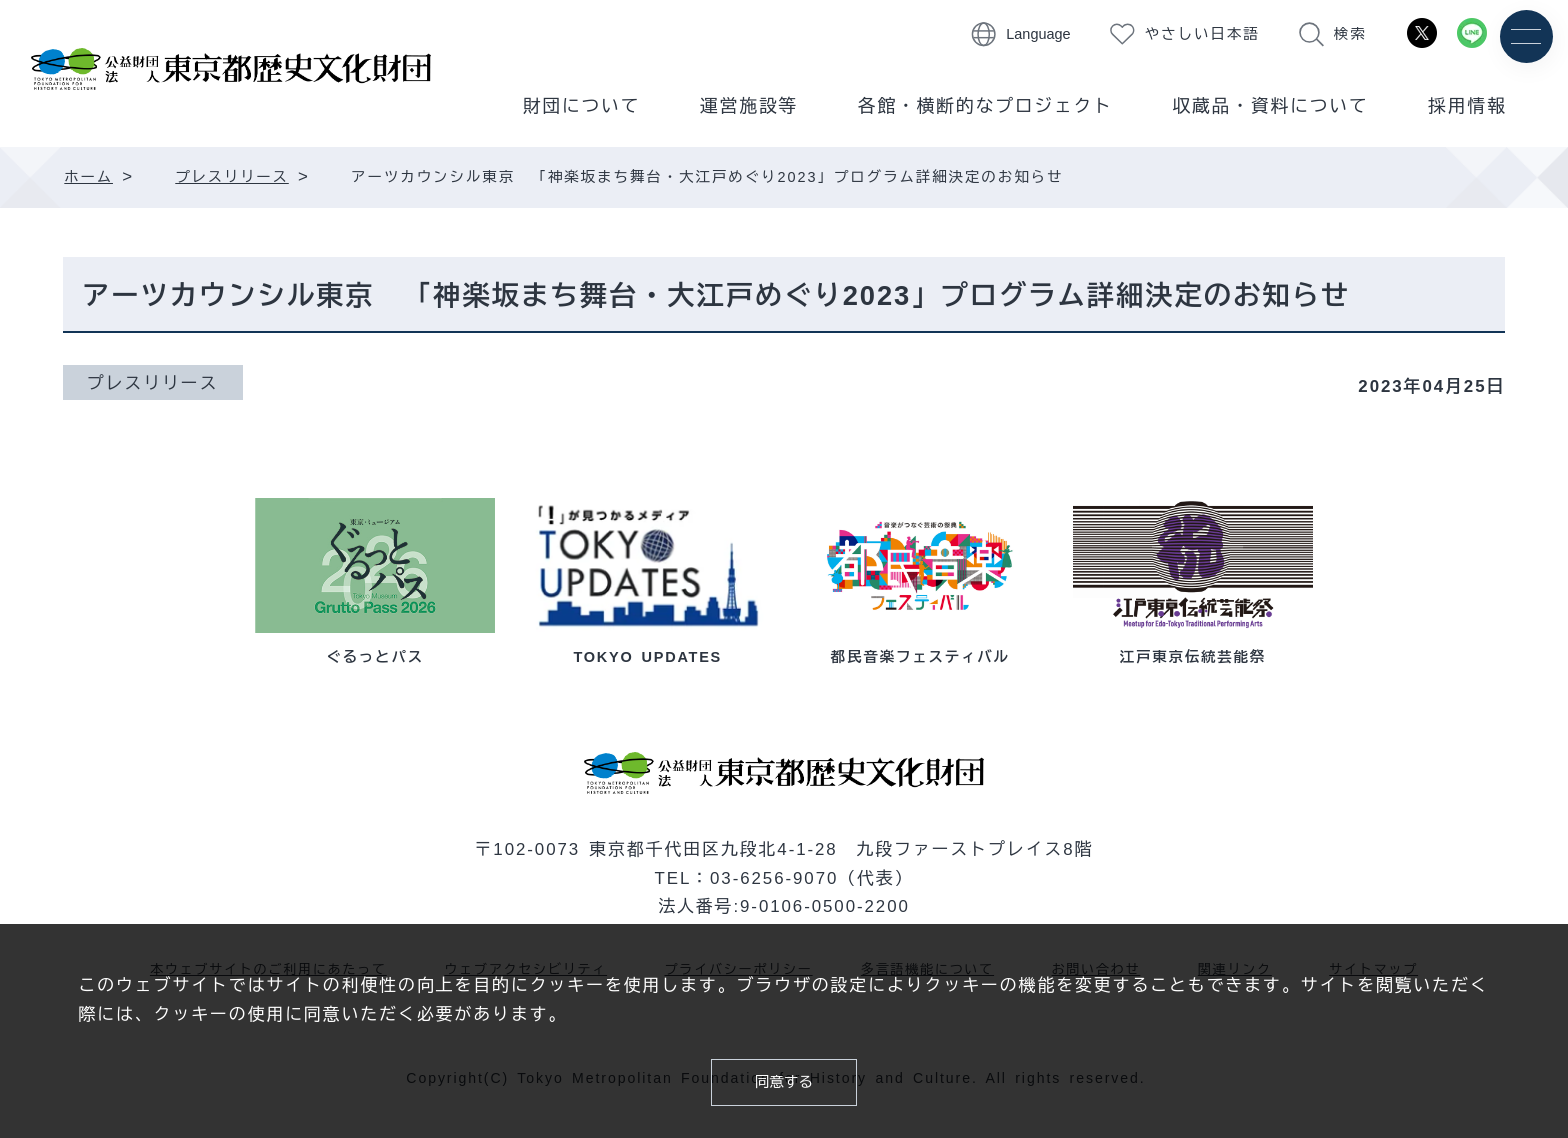 The width and height of the screenshot is (1568, 1138). What do you see at coordinates (1271, 106) in the screenshot?
I see `収蔵品・資料について` at bounding box center [1271, 106].